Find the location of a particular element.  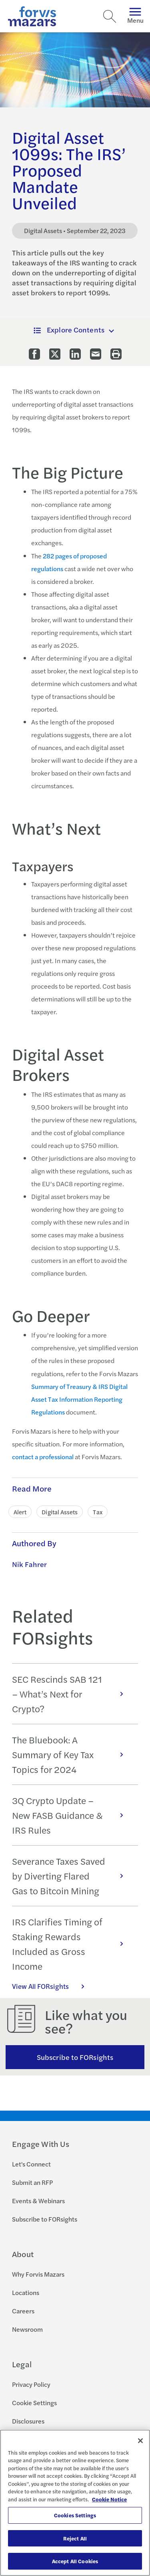

IRS Clarifies Timing of Staking Rewards Included as Gross Income is located at coordinates (72, 1944).